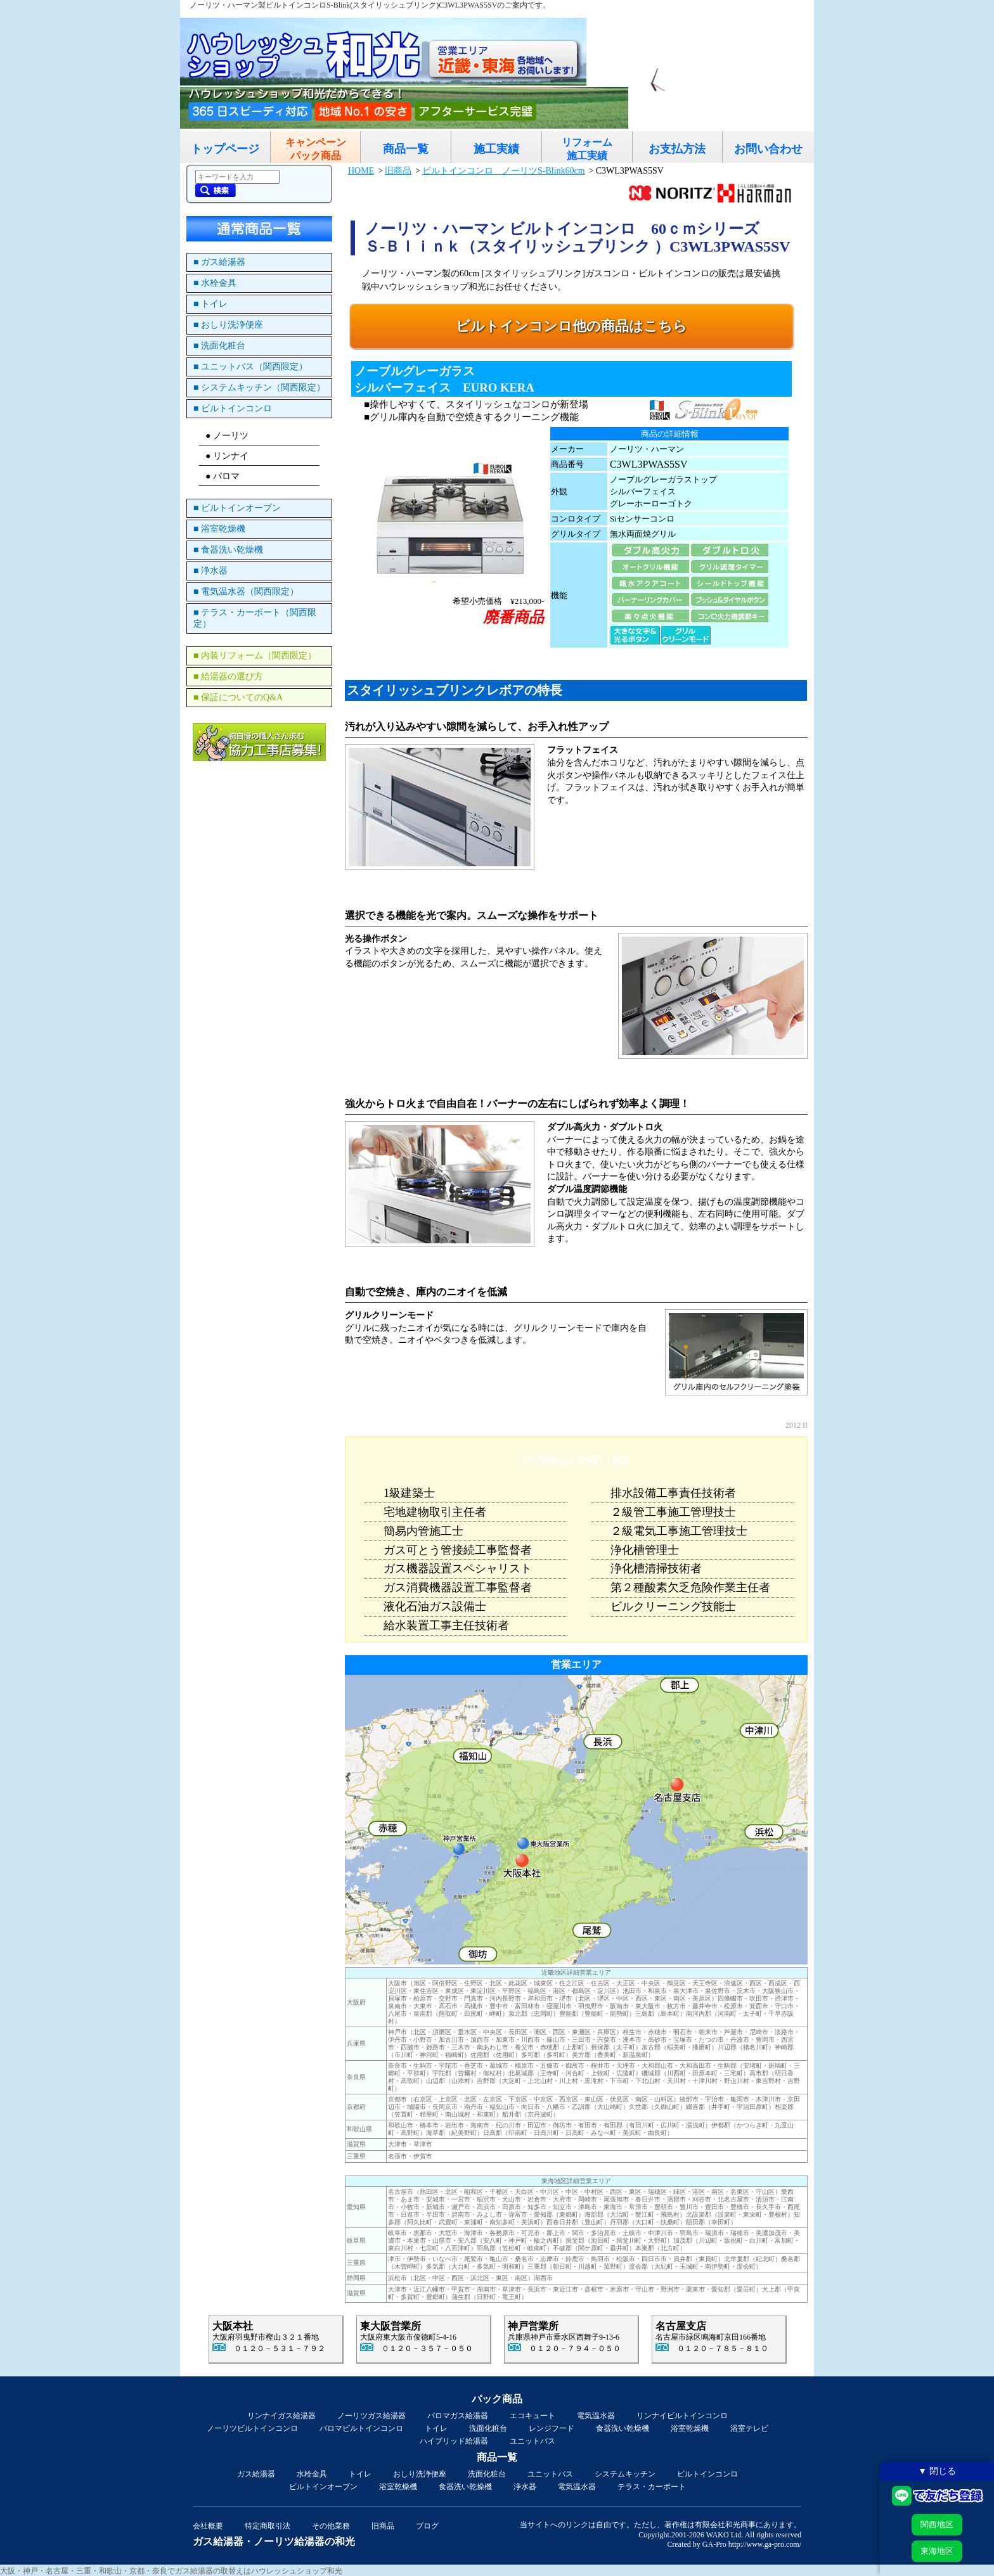 Image resolution: width=994 pixels, height=2576 pixels. I want to click on ■ 洗面化粧台, so click(219, 345).